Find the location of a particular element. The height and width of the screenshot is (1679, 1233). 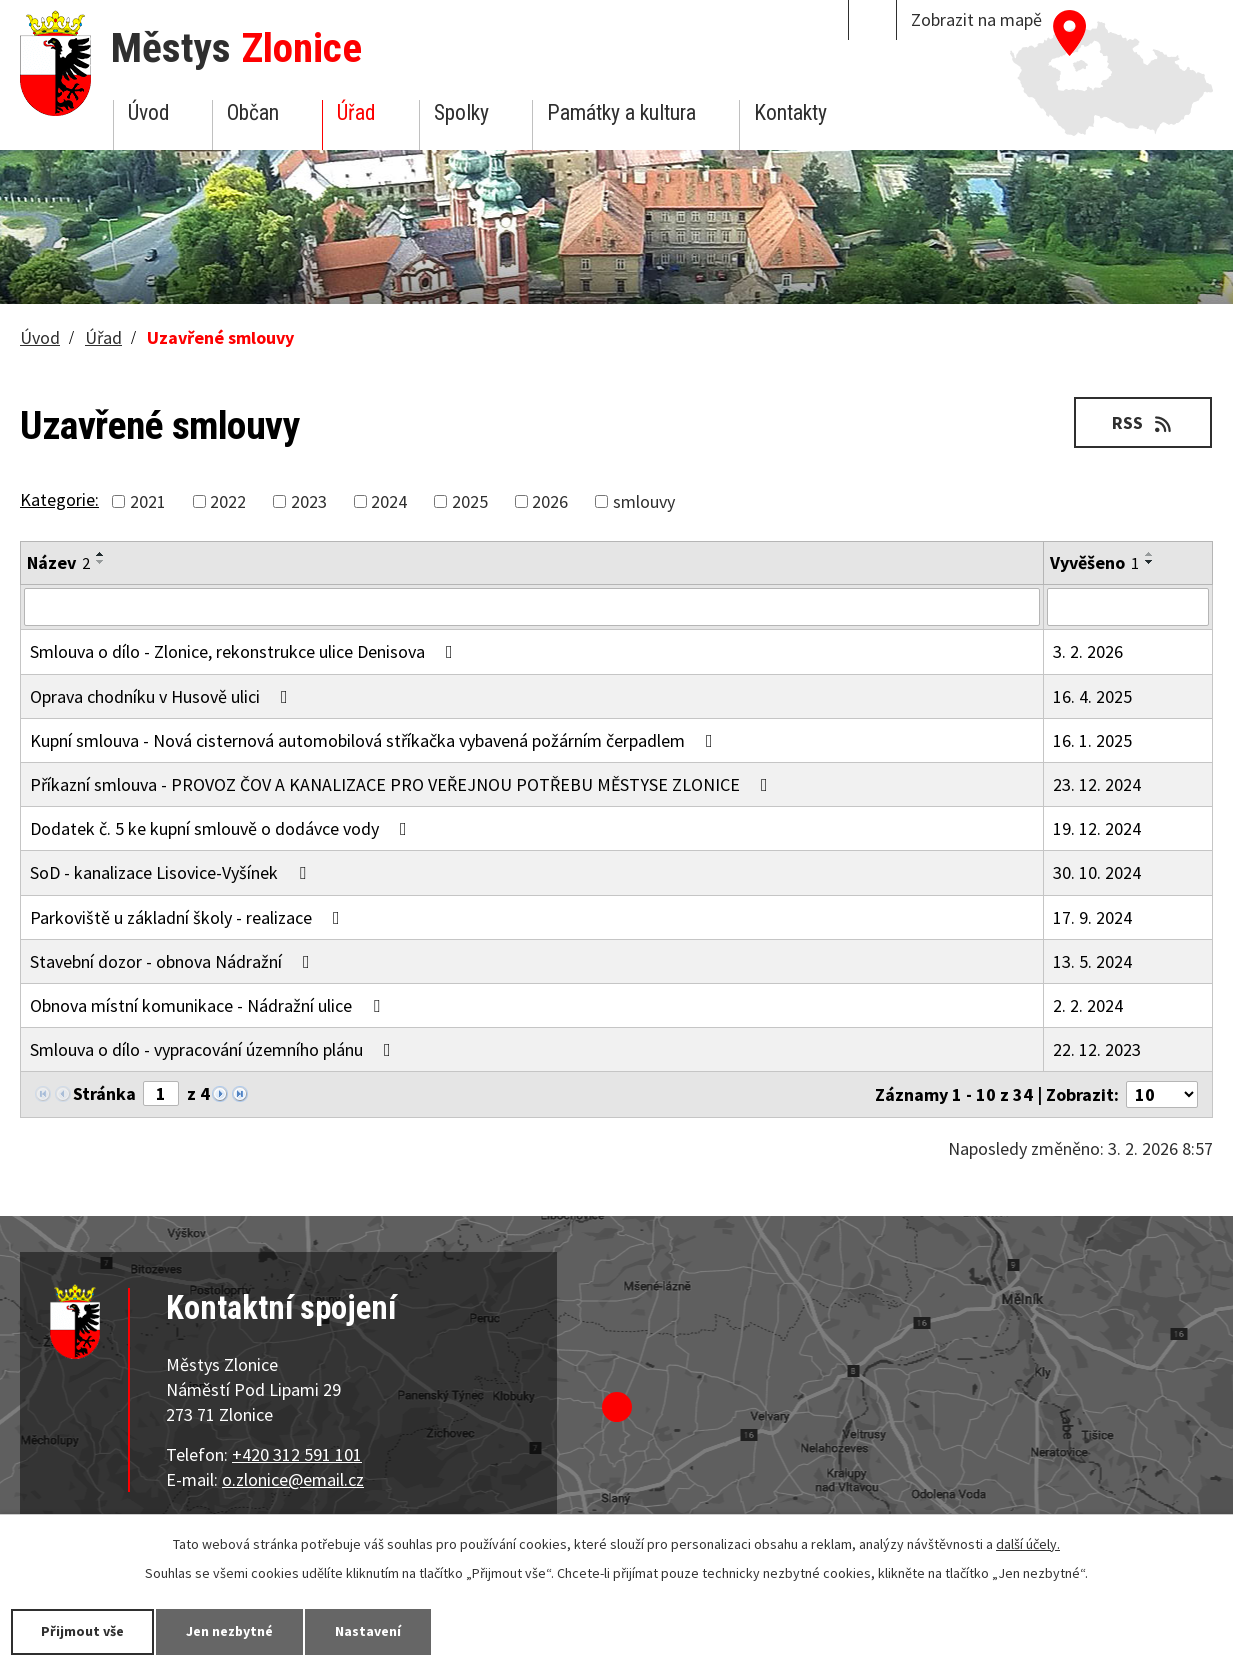

Spolky is located at coordinates (461, 112).